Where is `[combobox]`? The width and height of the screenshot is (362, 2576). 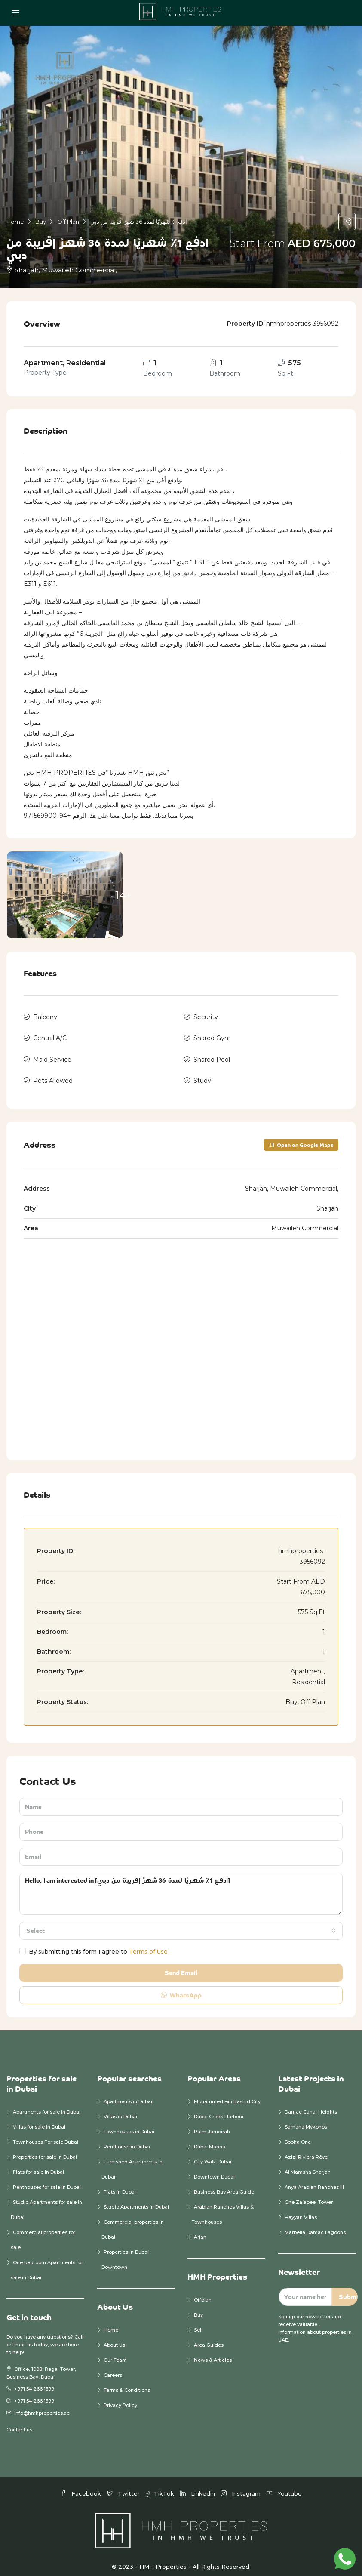 [combobox] is located at coordinates (181, 1923).